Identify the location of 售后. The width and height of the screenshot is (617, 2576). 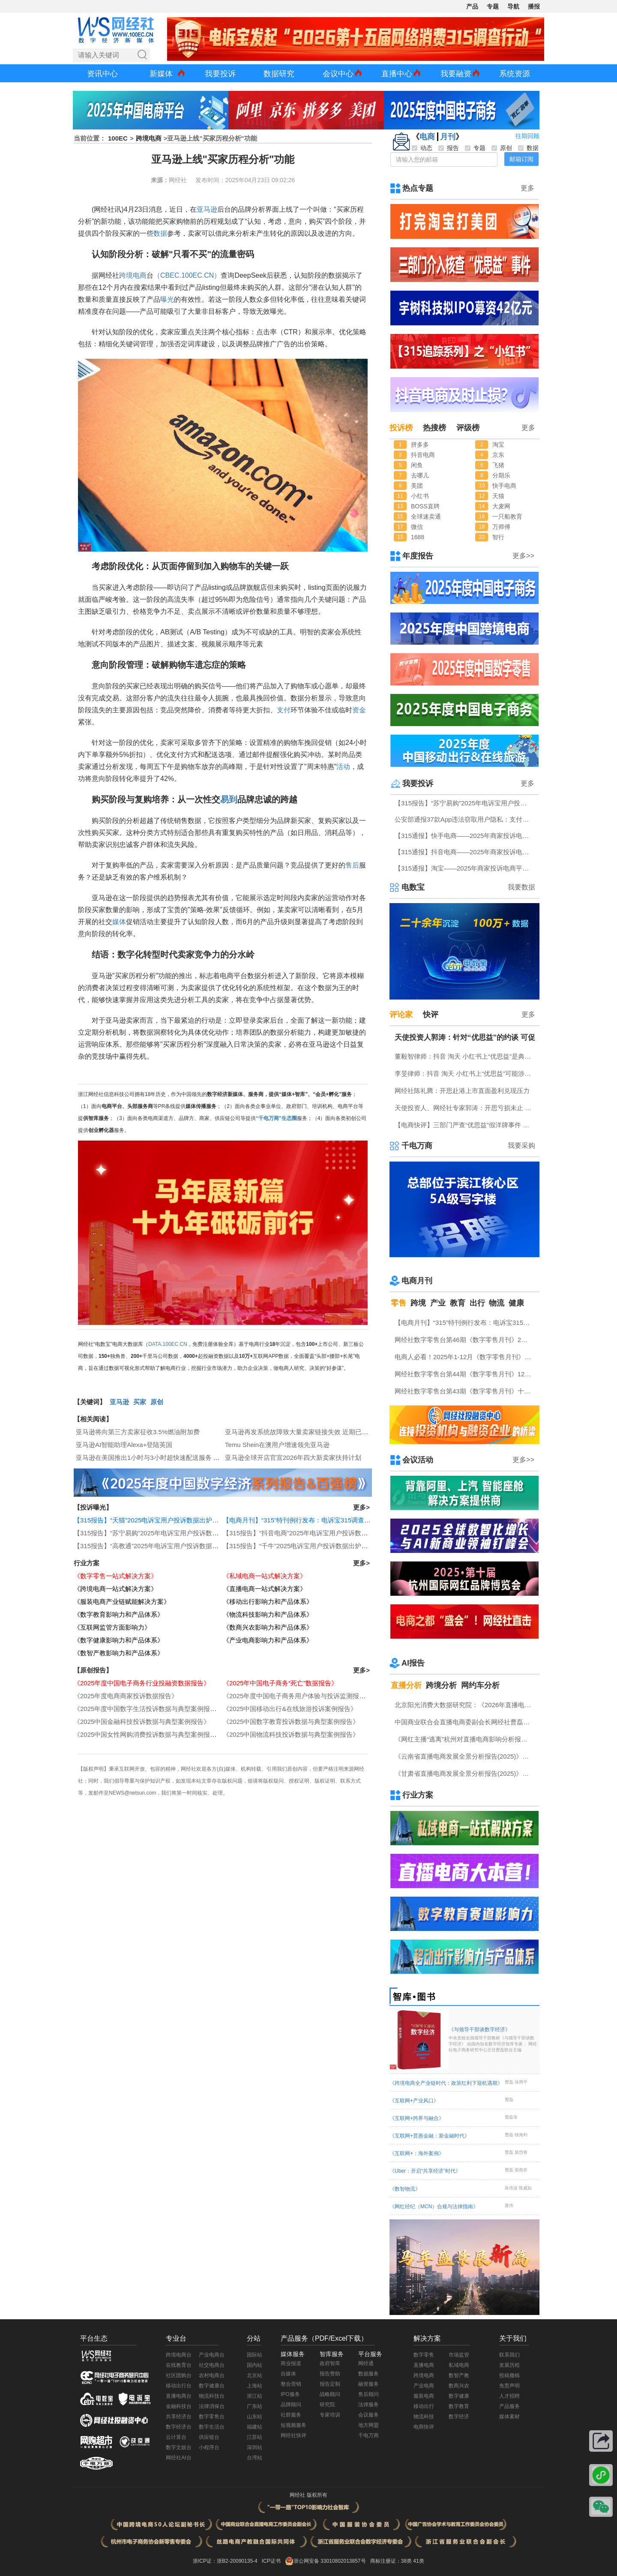
(352, 865).